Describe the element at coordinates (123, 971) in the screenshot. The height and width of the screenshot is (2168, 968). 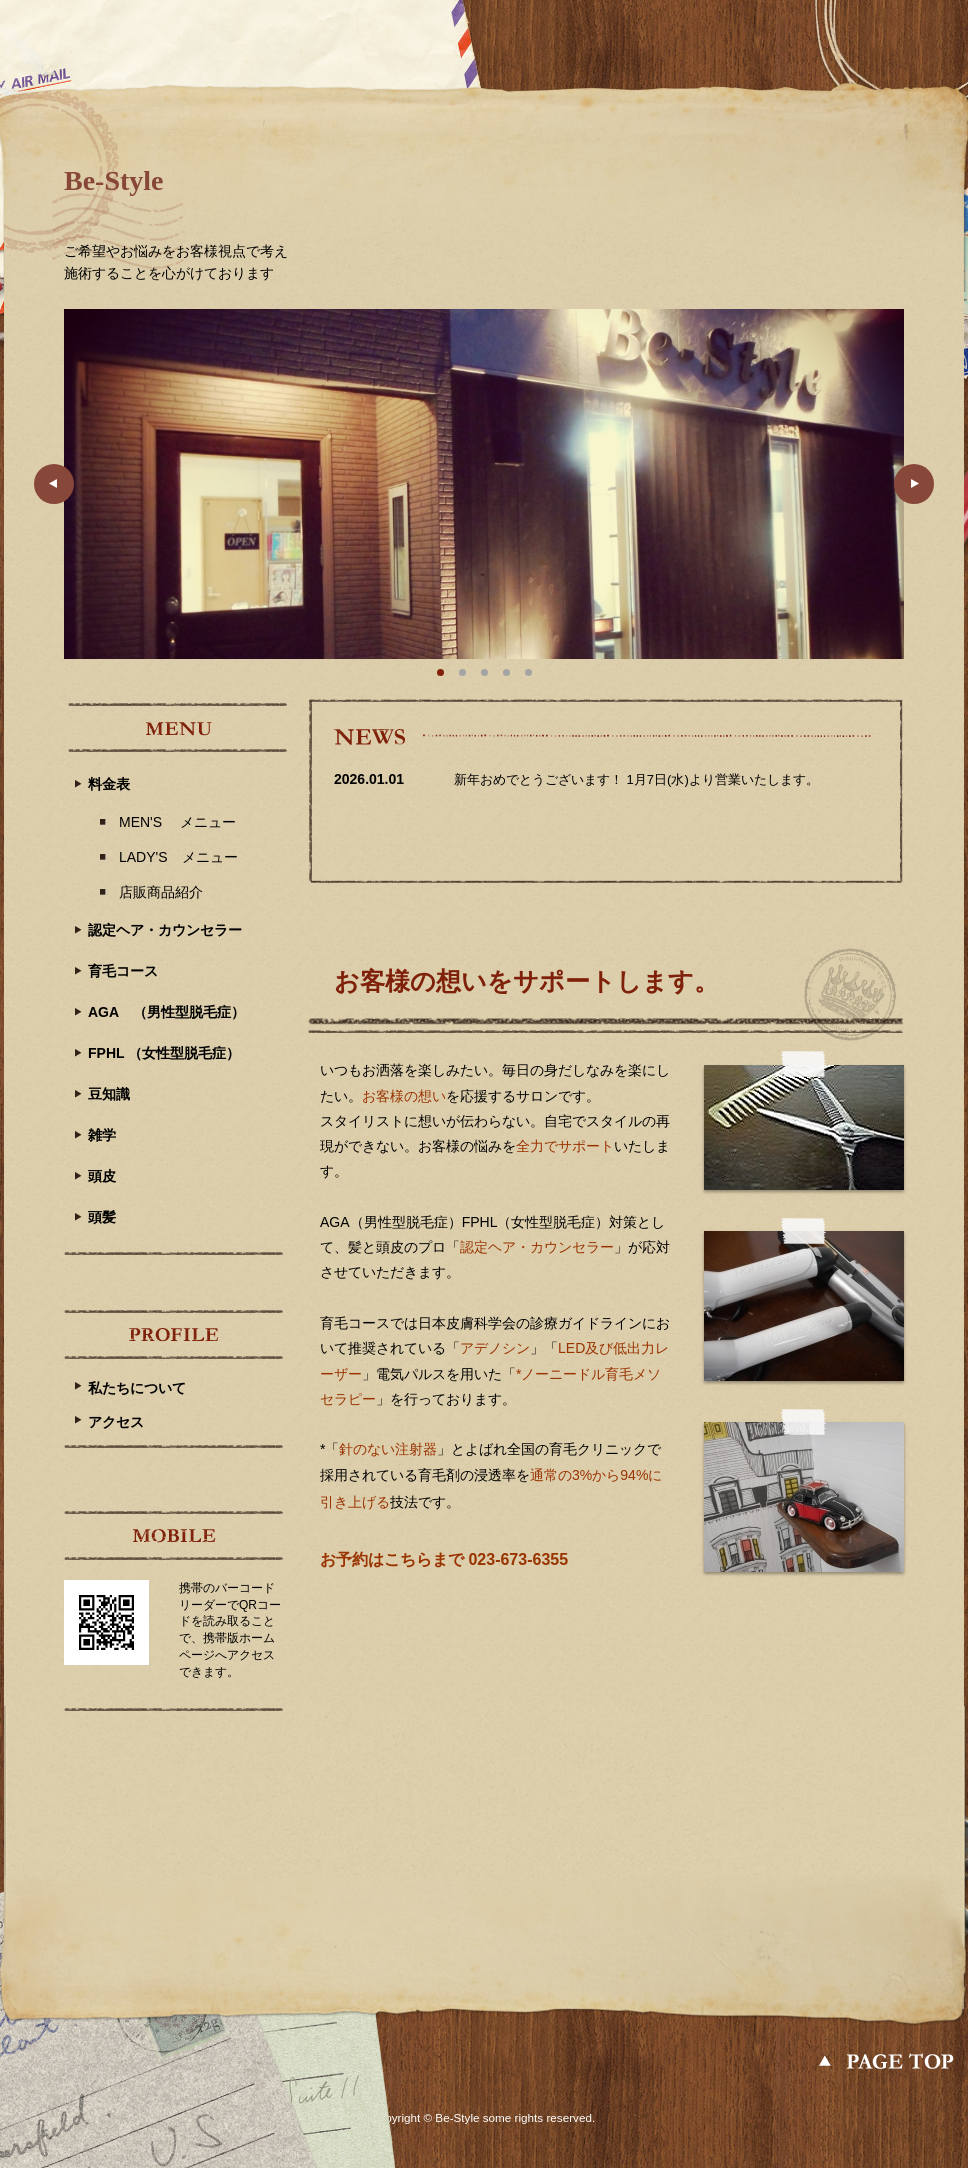
I see `育毛コース` at that location.